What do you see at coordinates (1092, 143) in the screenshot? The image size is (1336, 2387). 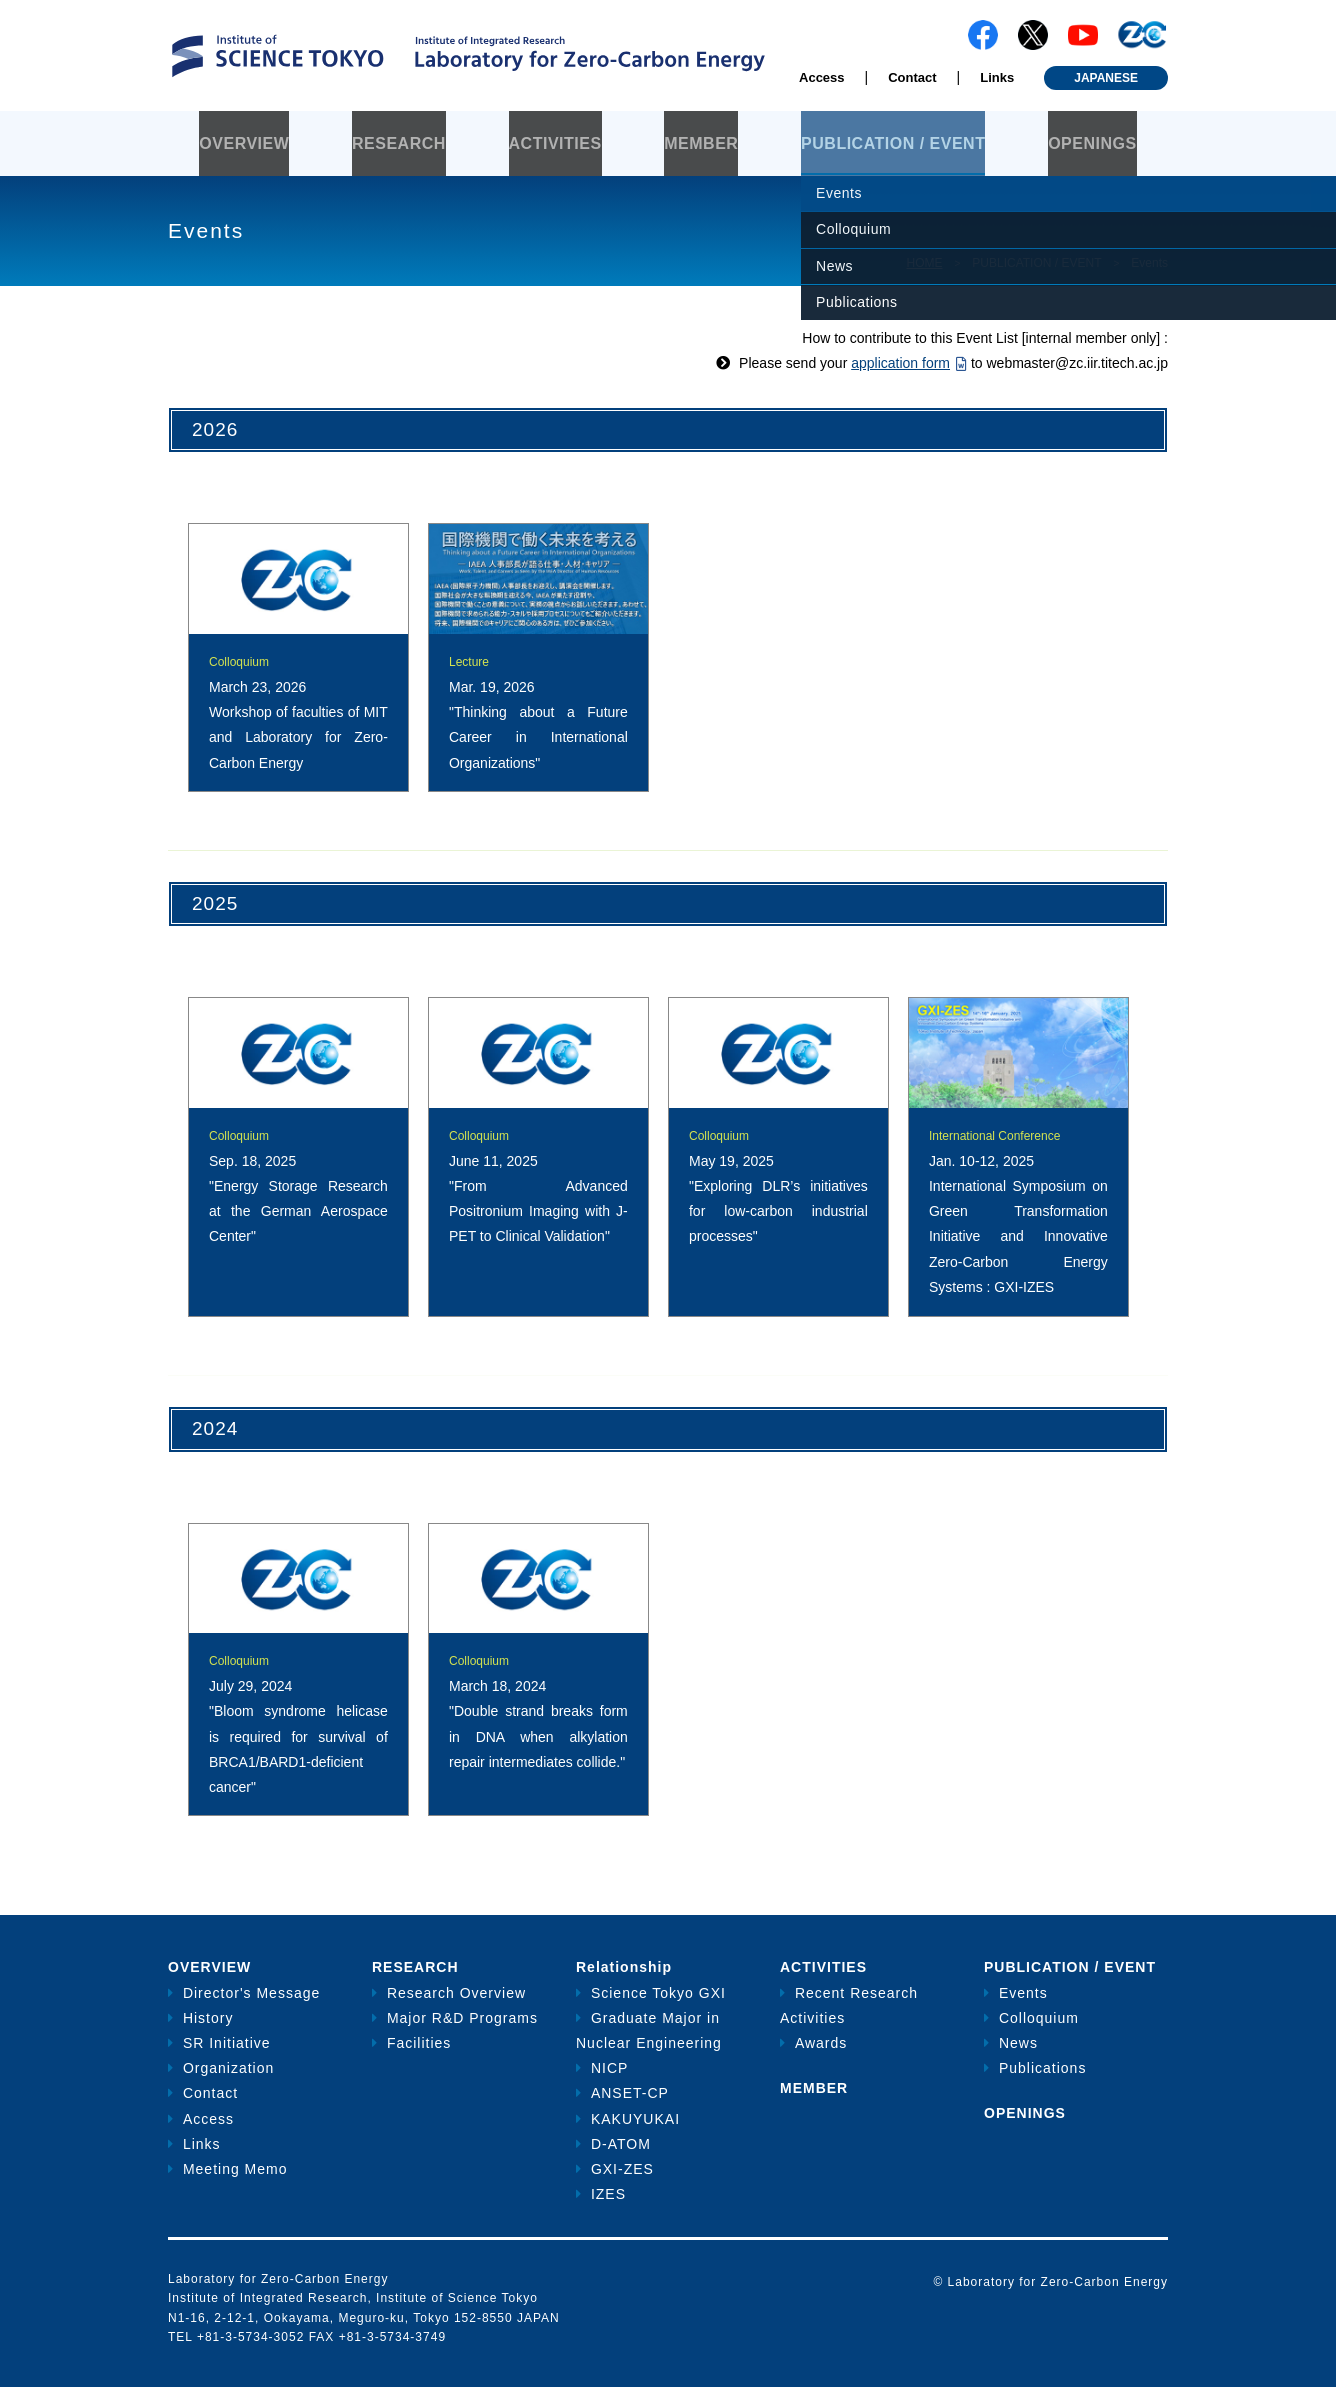 I see `OPENINGS` at bounding box center [1092, 143].